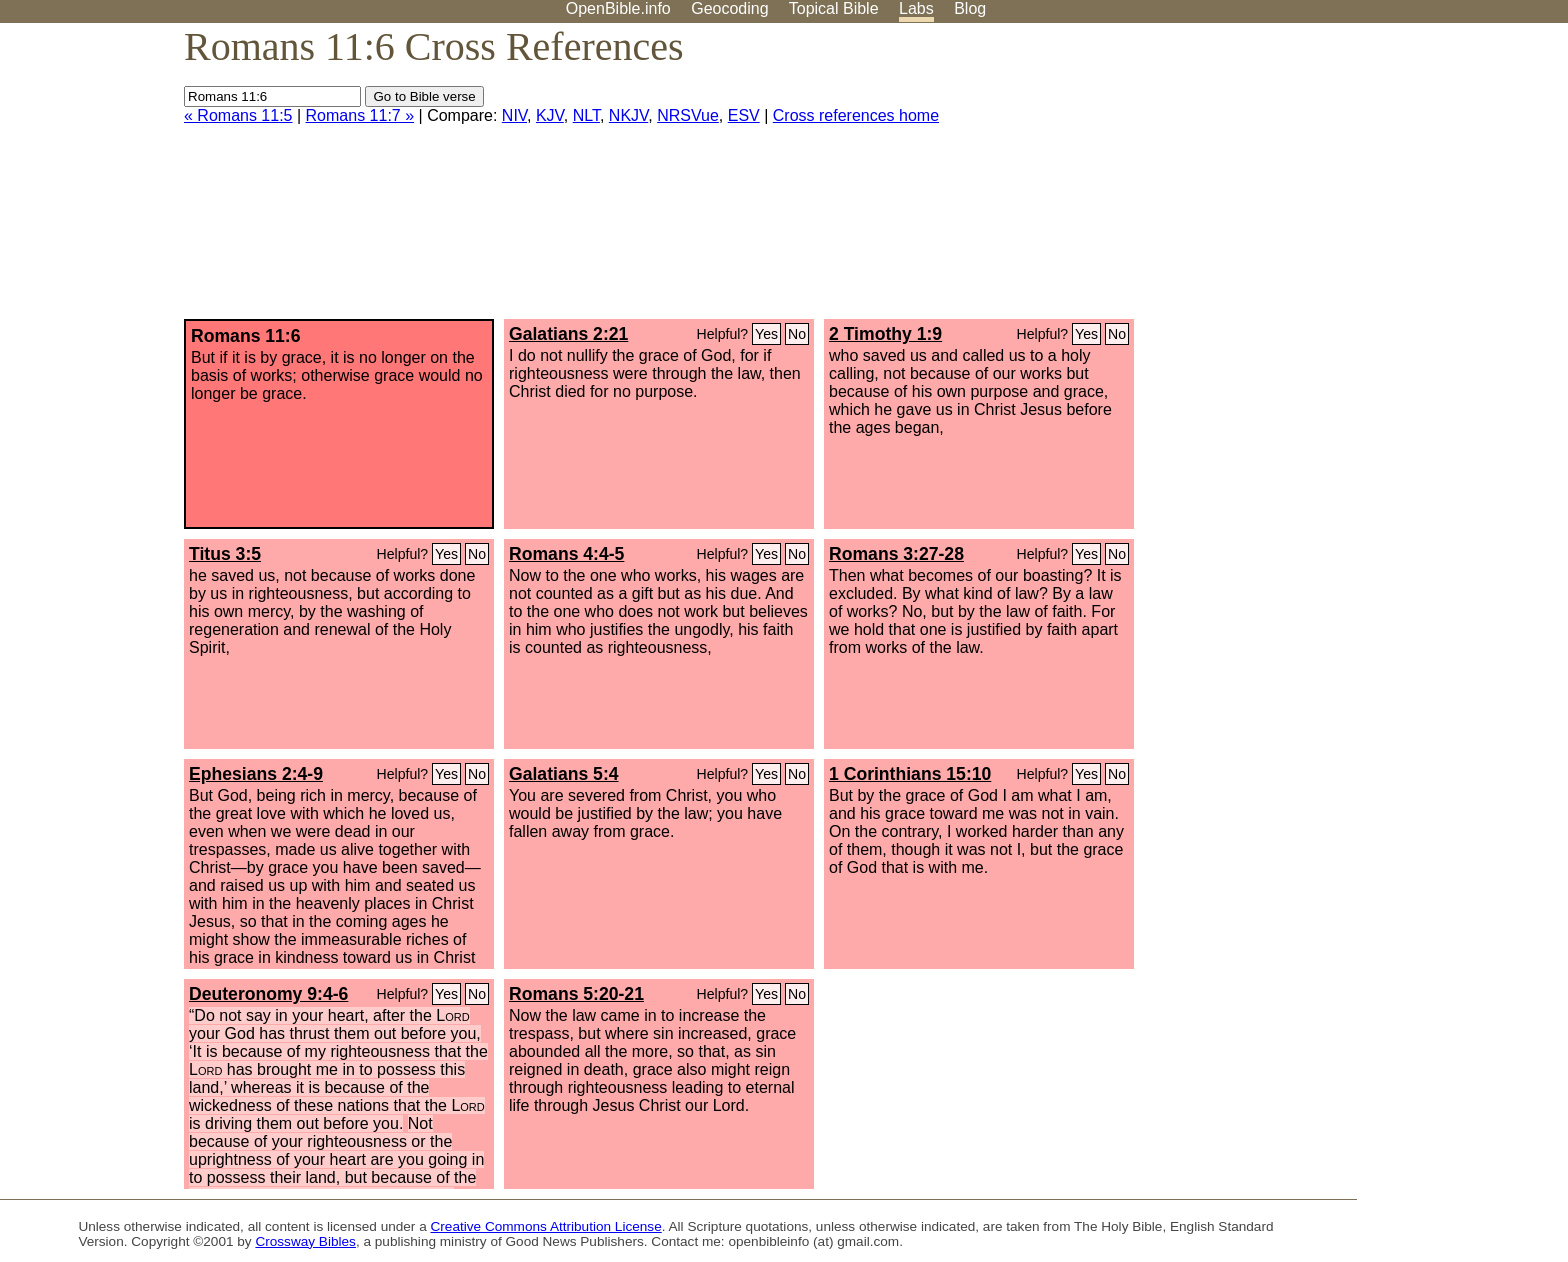 Image resolution: width=1568 pixels, height=1262 pixels. I want to click on Deuteronomy 9:4-6, so click(268, 994).